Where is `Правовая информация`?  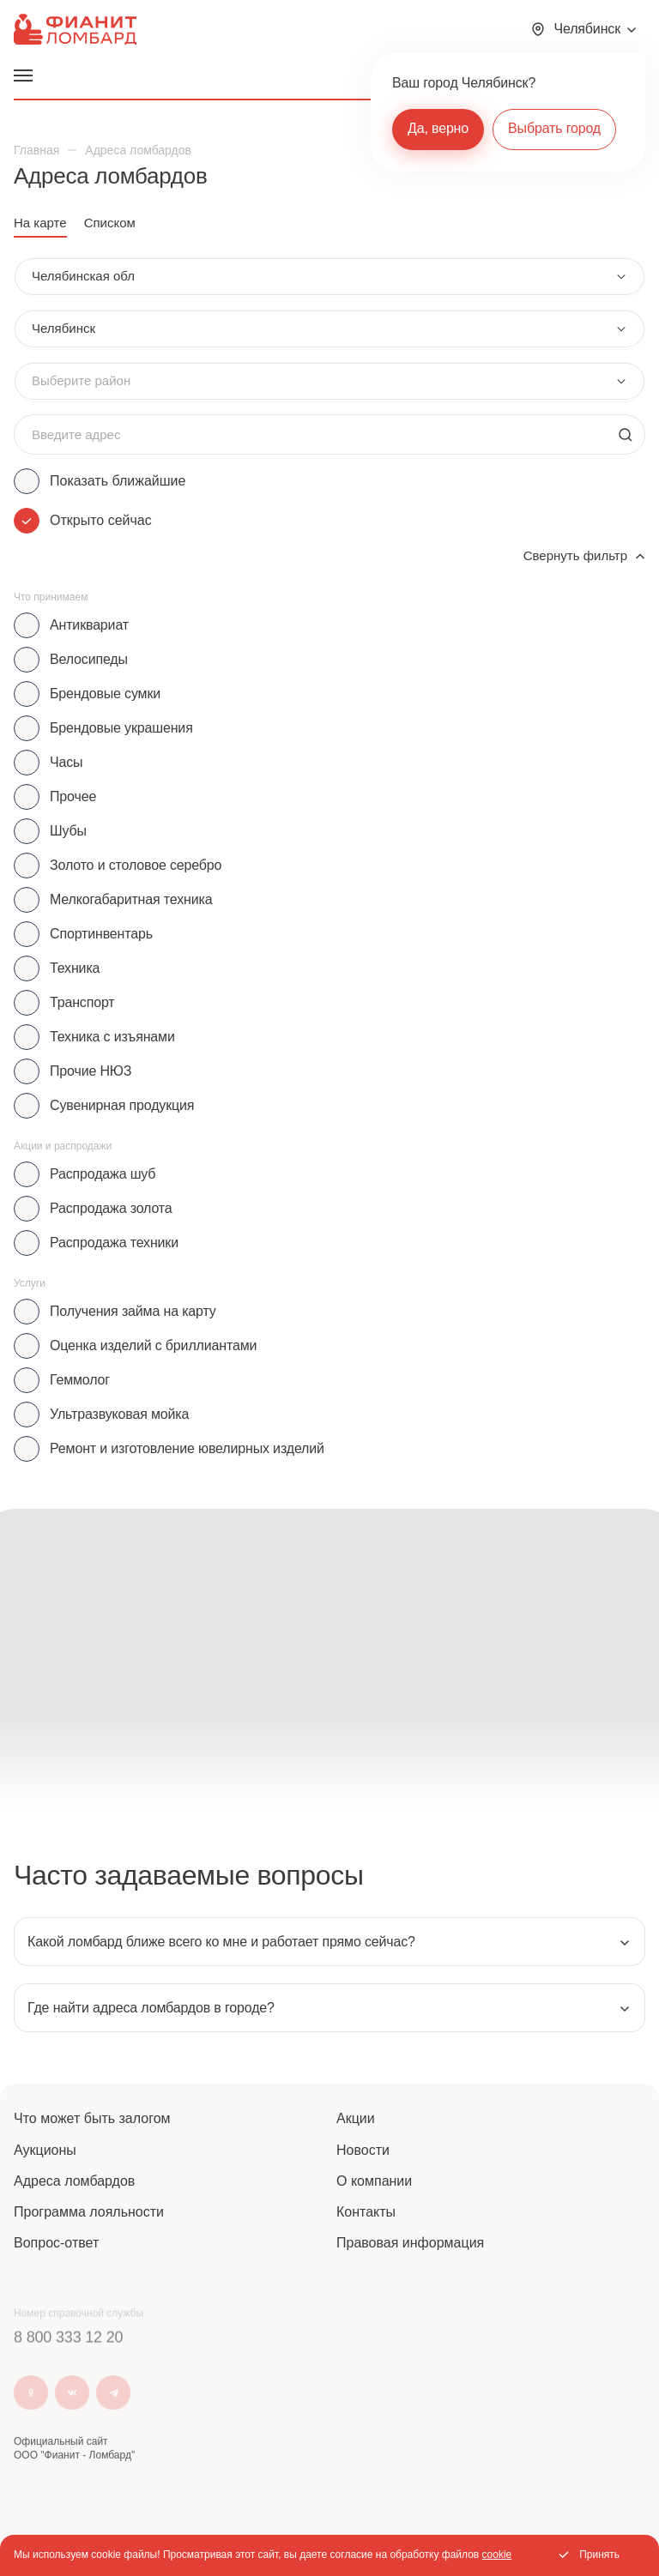
Правовая информация is located at coordinates (410, 2242).